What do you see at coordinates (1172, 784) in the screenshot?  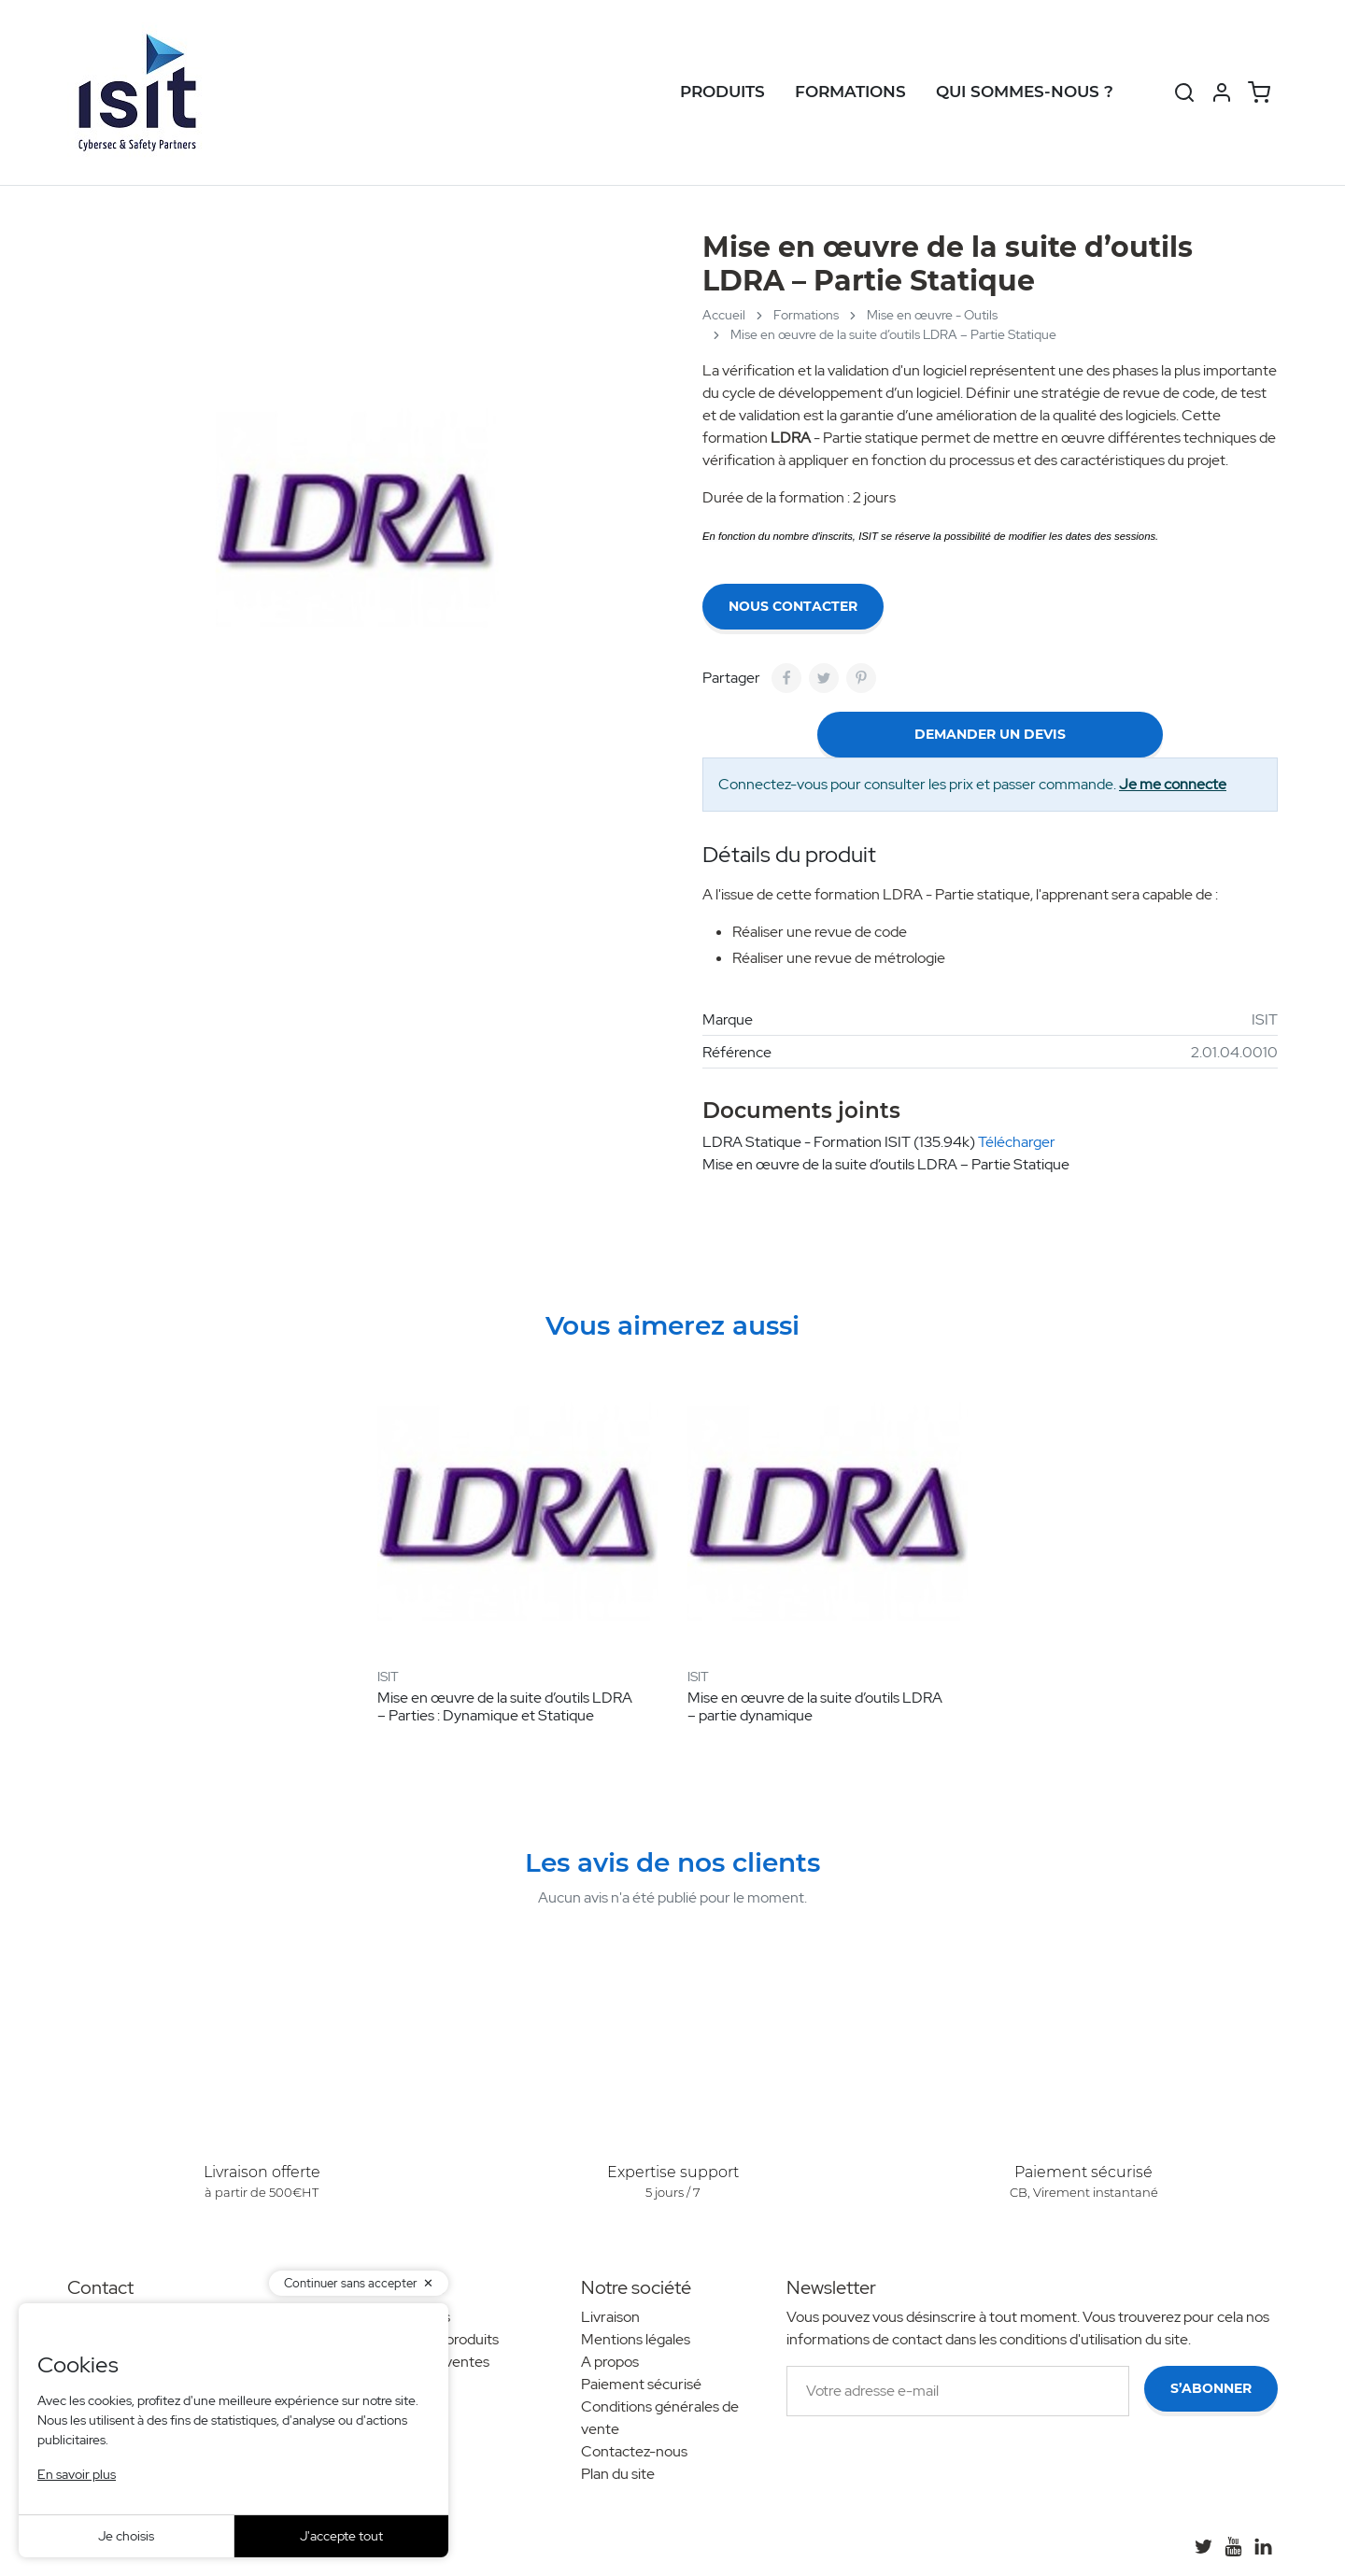 I see `Je me connecte` at bounding box center [1172, 784].